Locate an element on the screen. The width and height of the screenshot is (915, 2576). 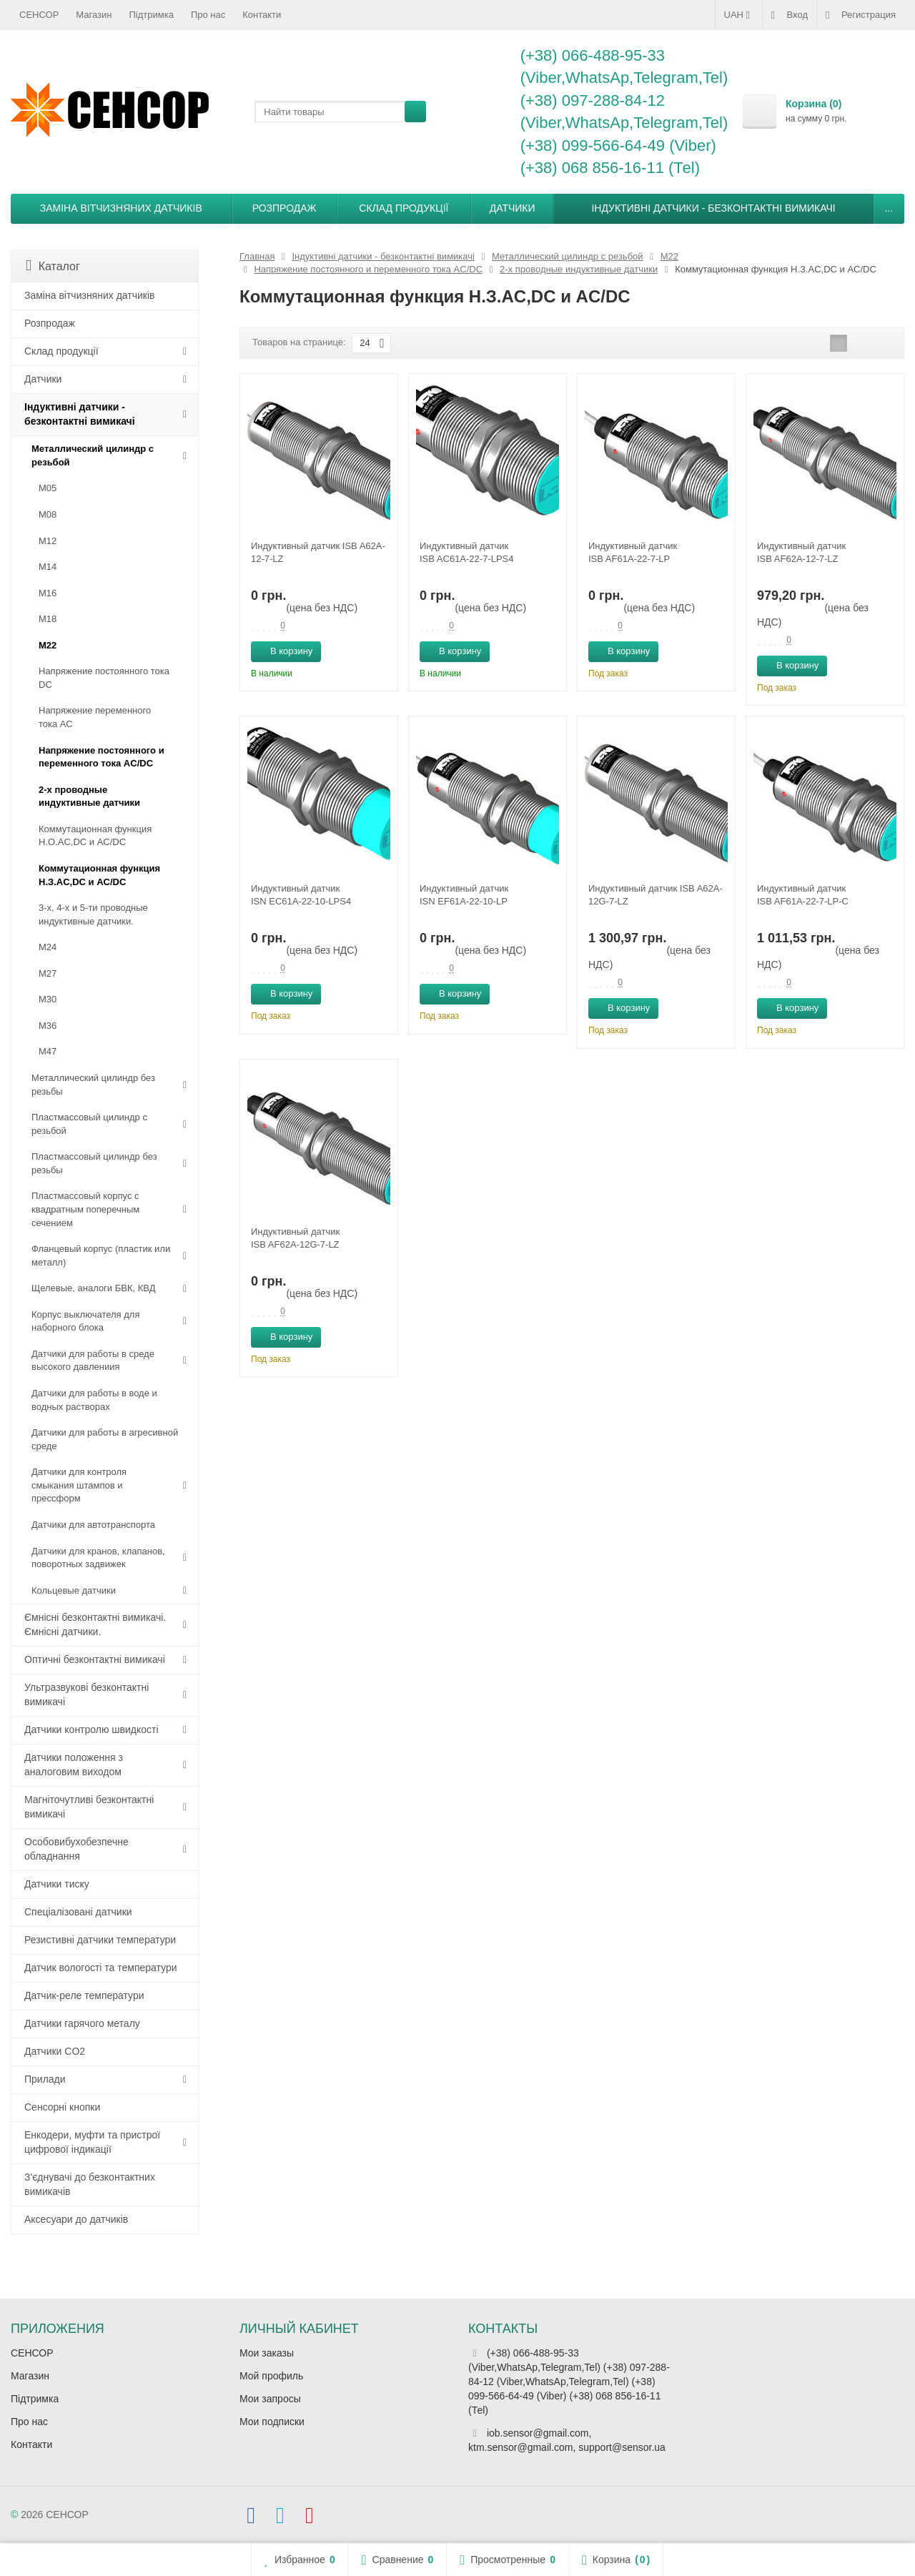
М08 is located at coordinates (47, 514).